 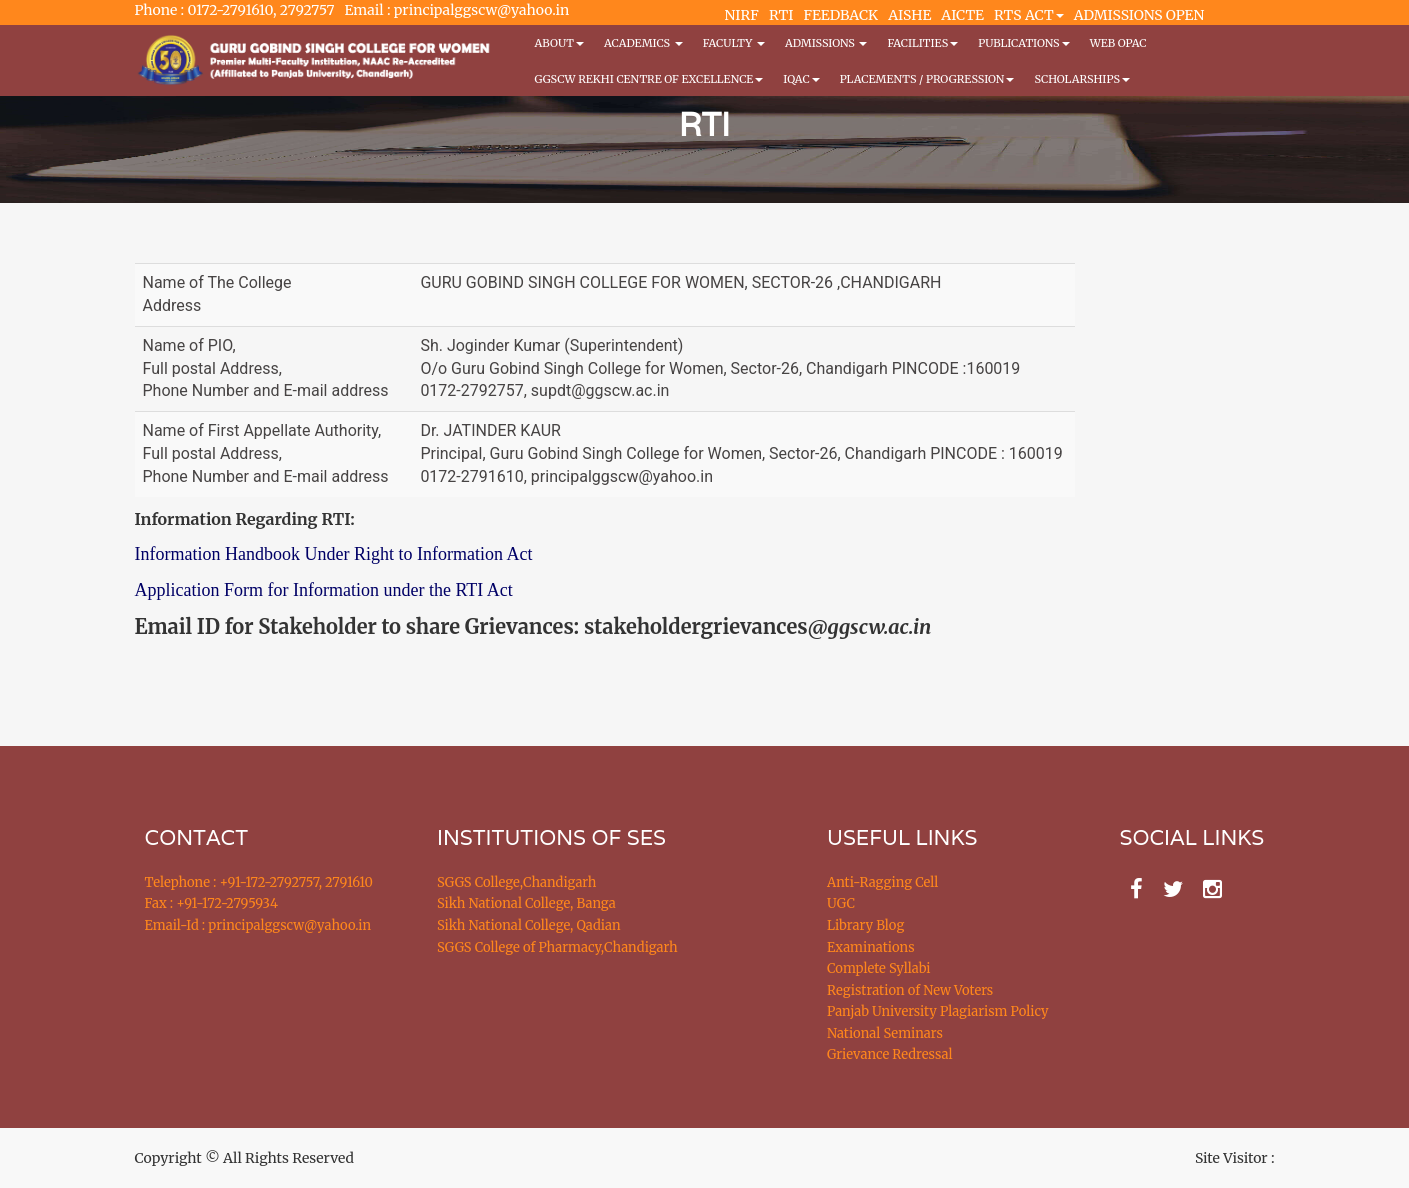 I want to click on Email-Id : principalggscw@yahoo.in, so click(x=258, y=925).